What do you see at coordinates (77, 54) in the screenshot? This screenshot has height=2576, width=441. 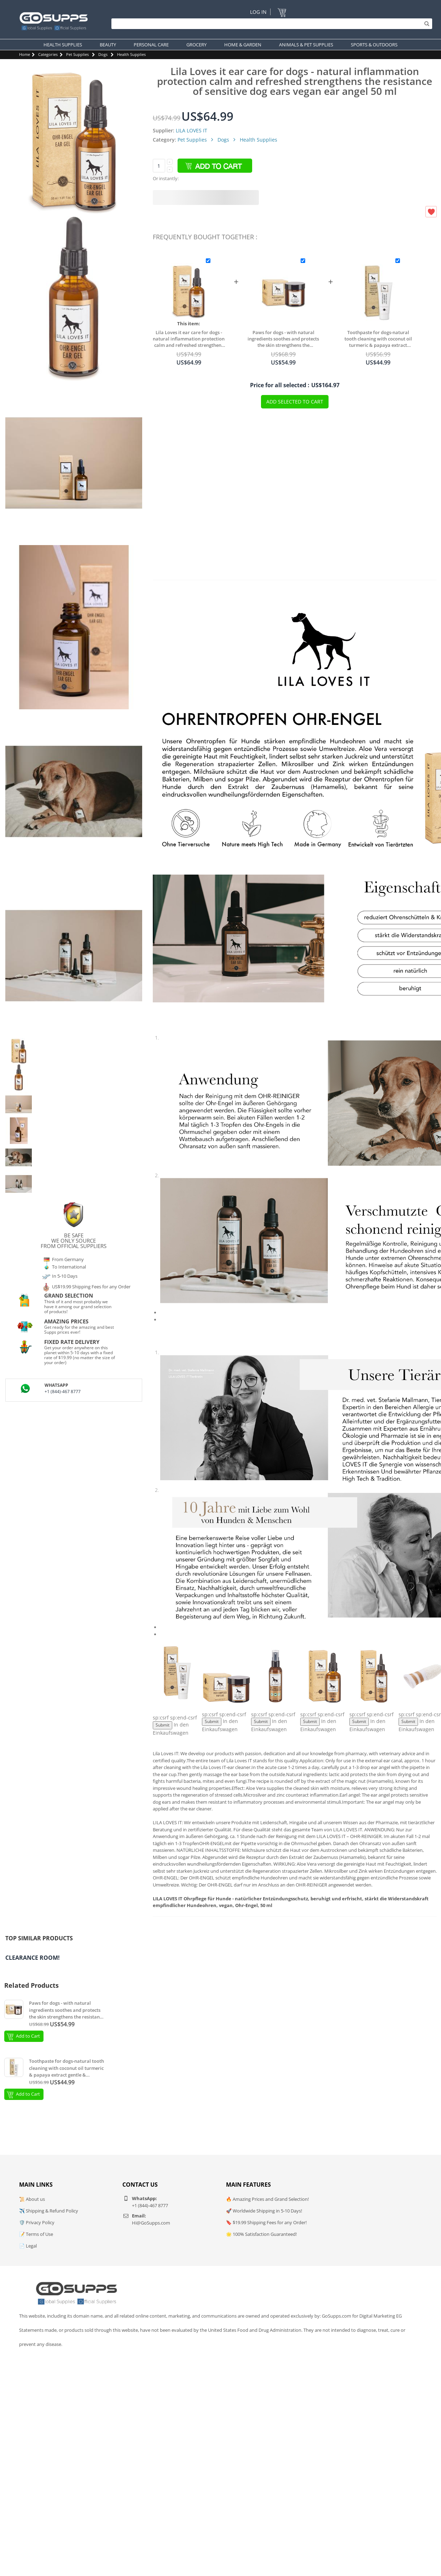 I see `Pet Supplies` at bounding box center [77, 54].